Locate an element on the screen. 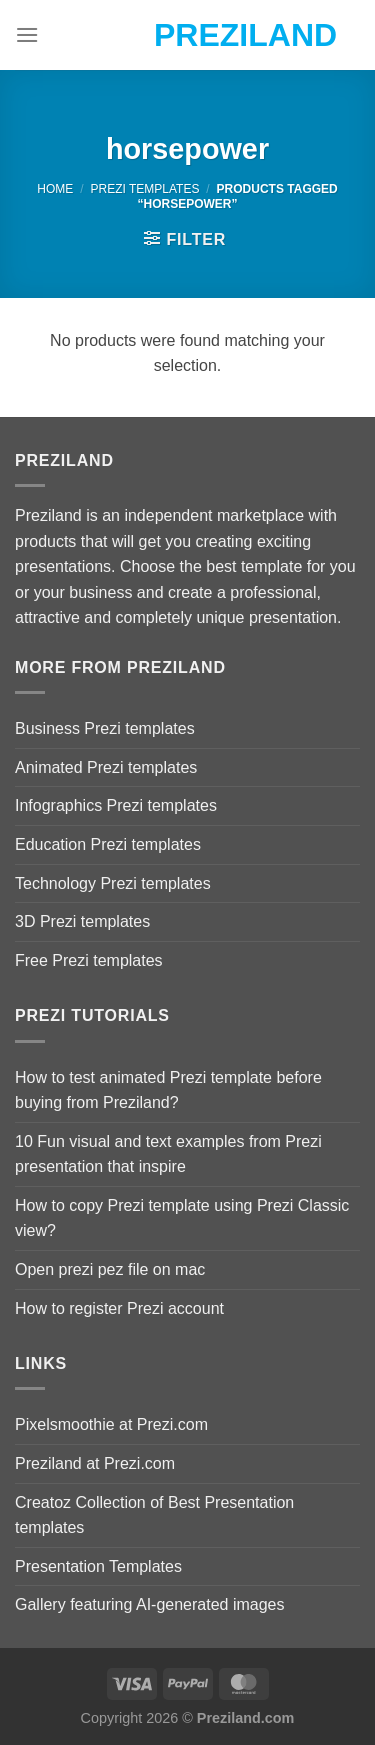 The image size is (375, 1745). How to copy Prezi template using Prezi Classic view? is located at coordinates (182, 1218).